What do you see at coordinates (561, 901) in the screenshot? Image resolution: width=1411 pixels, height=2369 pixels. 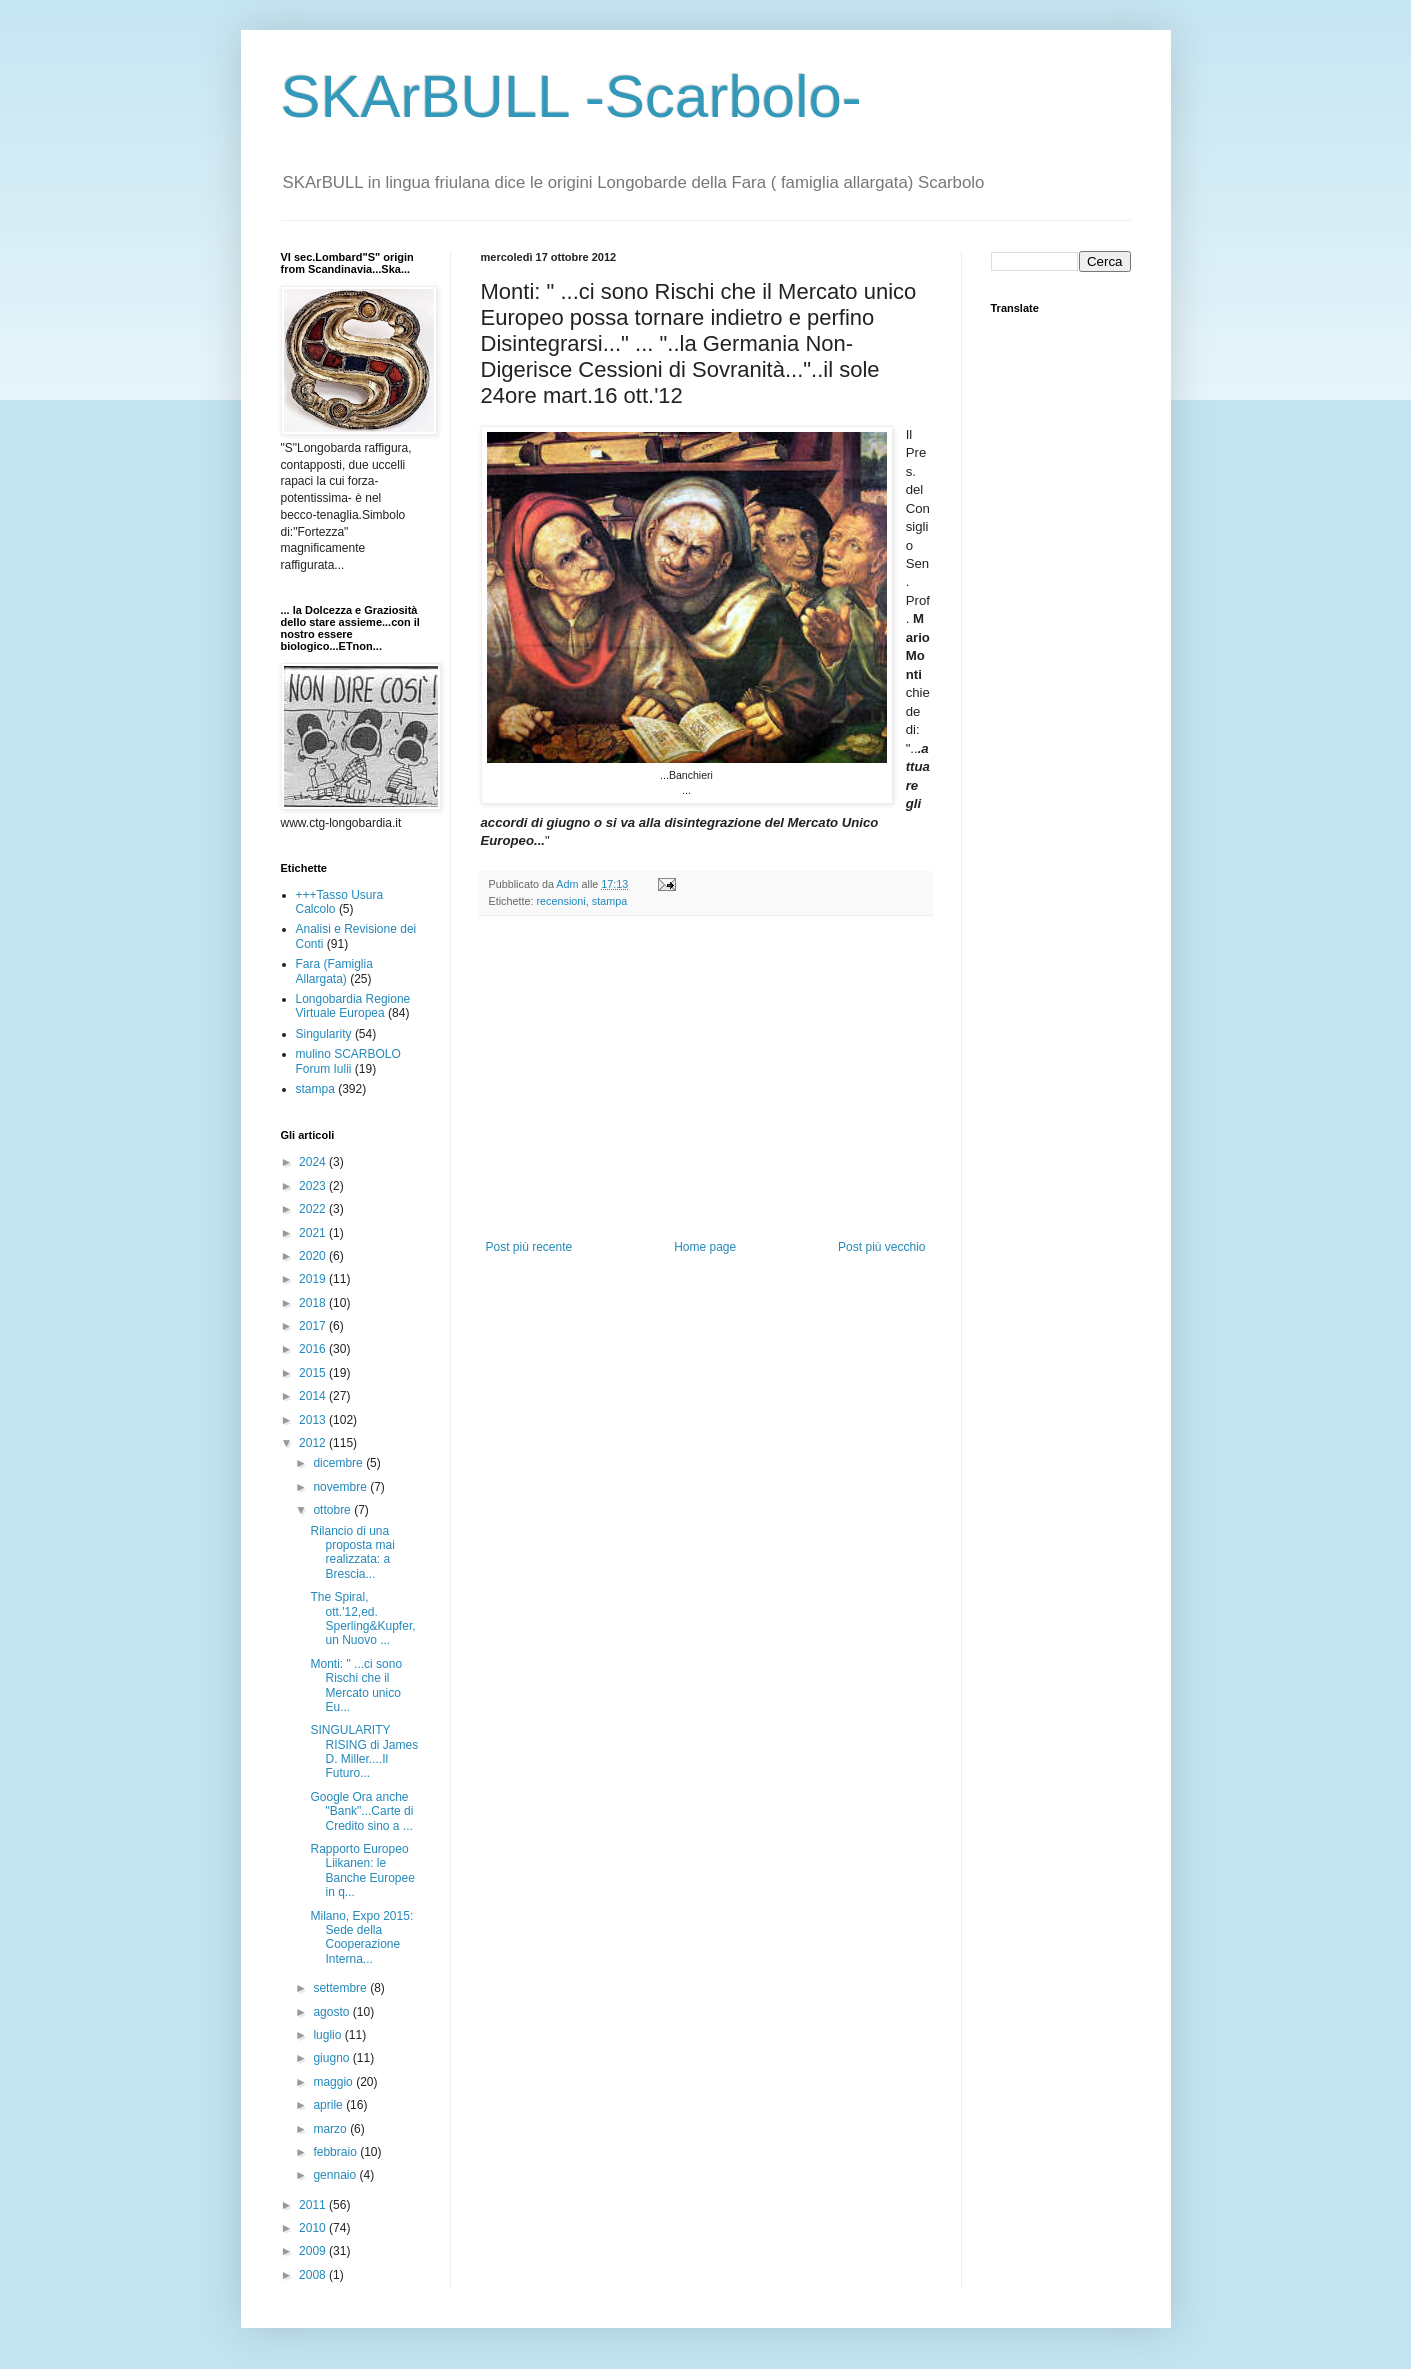 I see `recensioni` at bounding box center [561, 901].